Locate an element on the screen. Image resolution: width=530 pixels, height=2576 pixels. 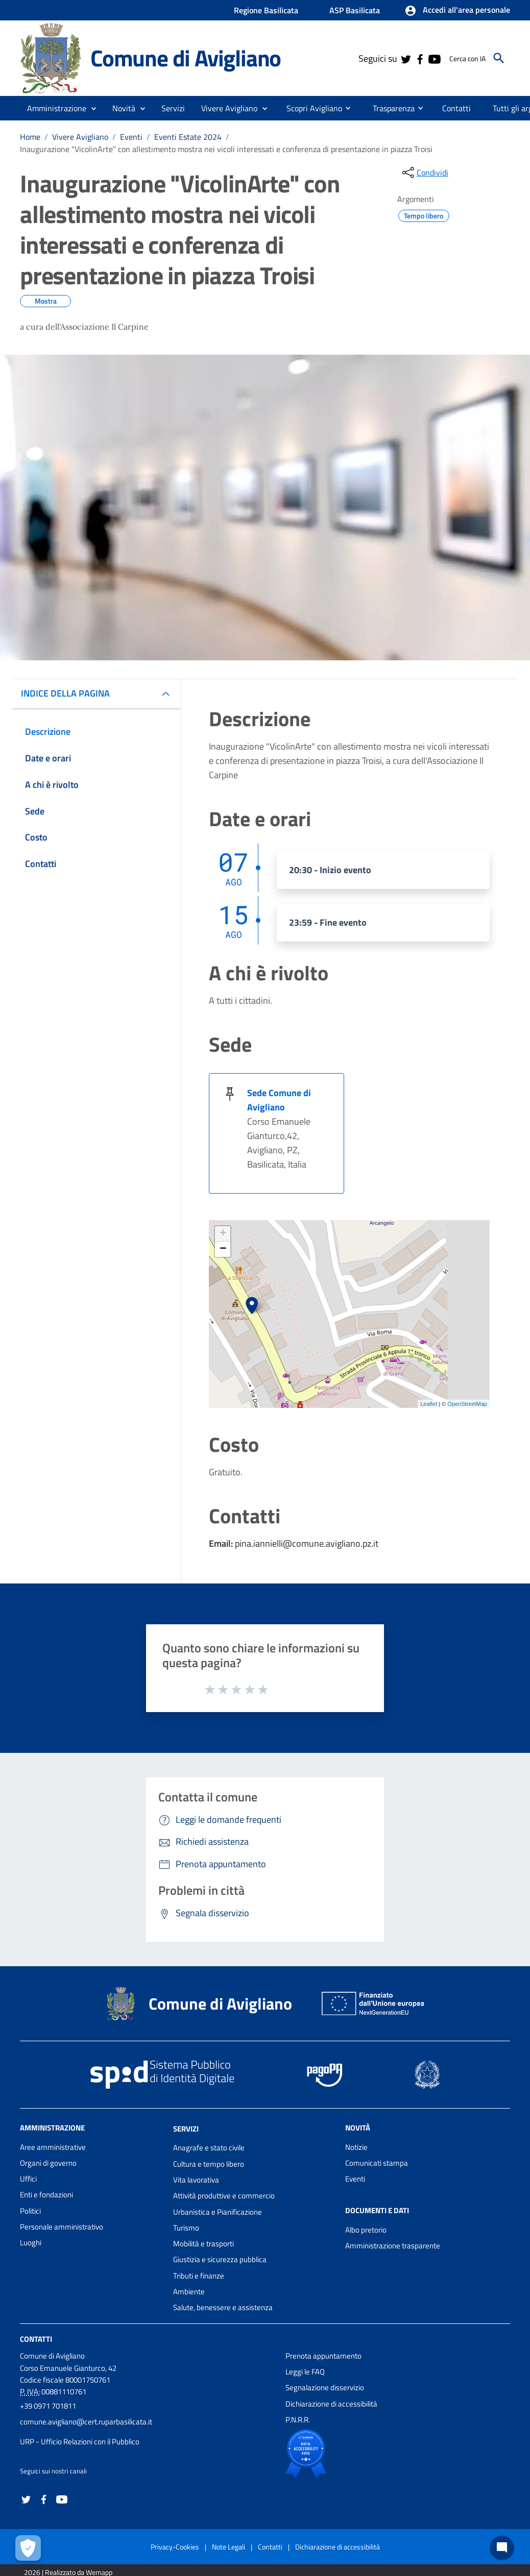
[menuitem] is located at coordinates (310, 107).